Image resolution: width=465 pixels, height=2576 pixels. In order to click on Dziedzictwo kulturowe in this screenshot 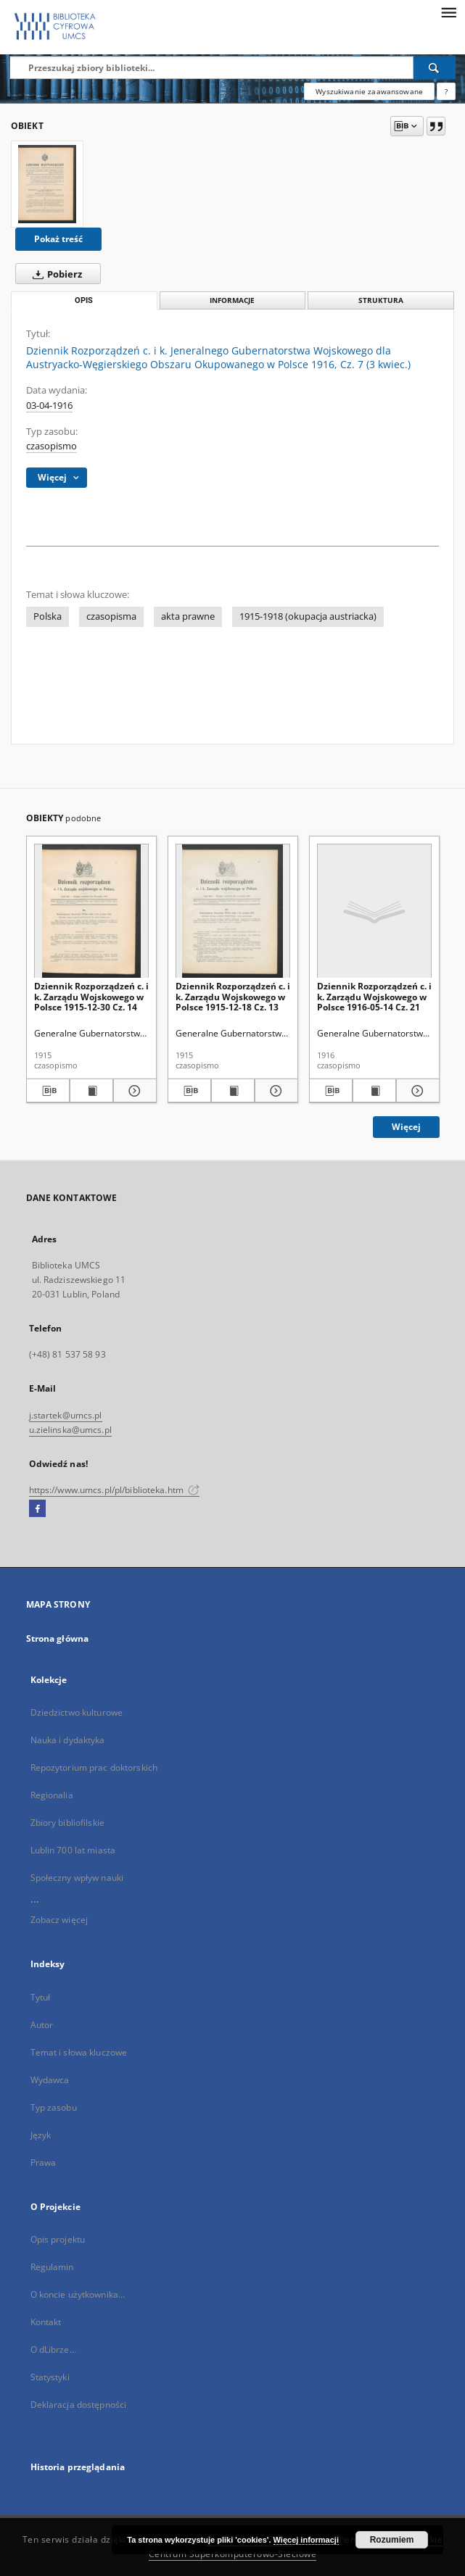, I will do `click(76, 1712)`.